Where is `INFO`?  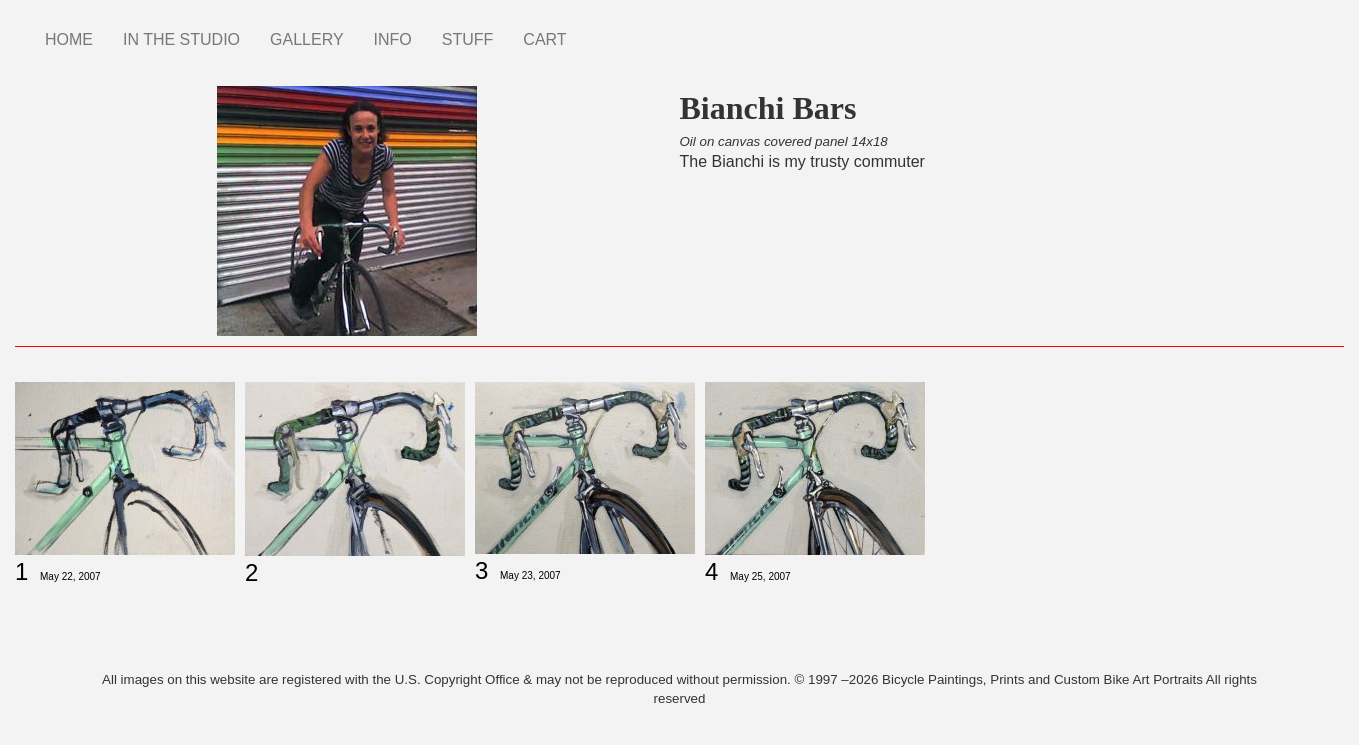
INFO is located at coordinates (393, 39).